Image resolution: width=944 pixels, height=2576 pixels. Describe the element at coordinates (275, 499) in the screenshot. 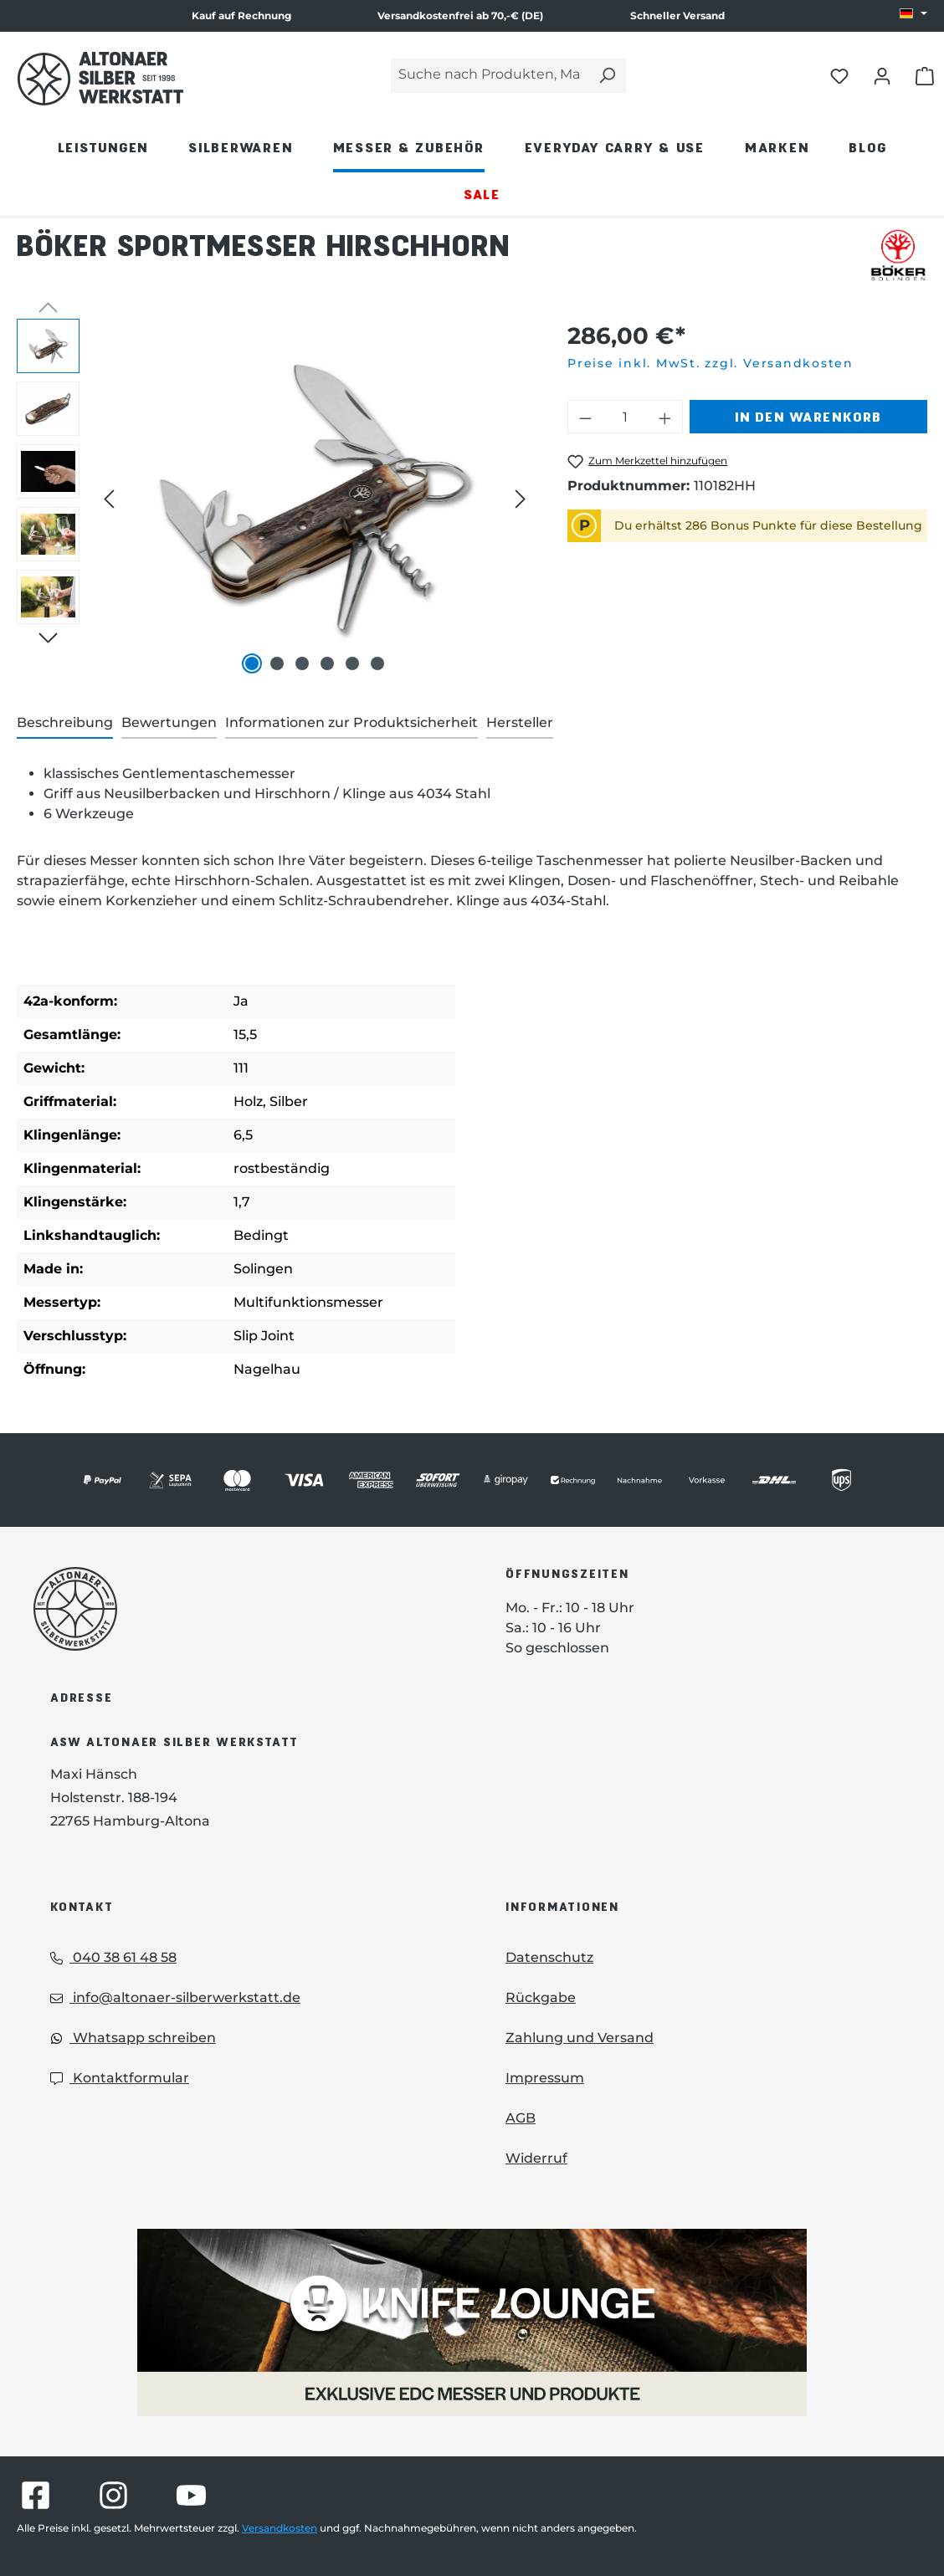

I see `[region]` at that location.